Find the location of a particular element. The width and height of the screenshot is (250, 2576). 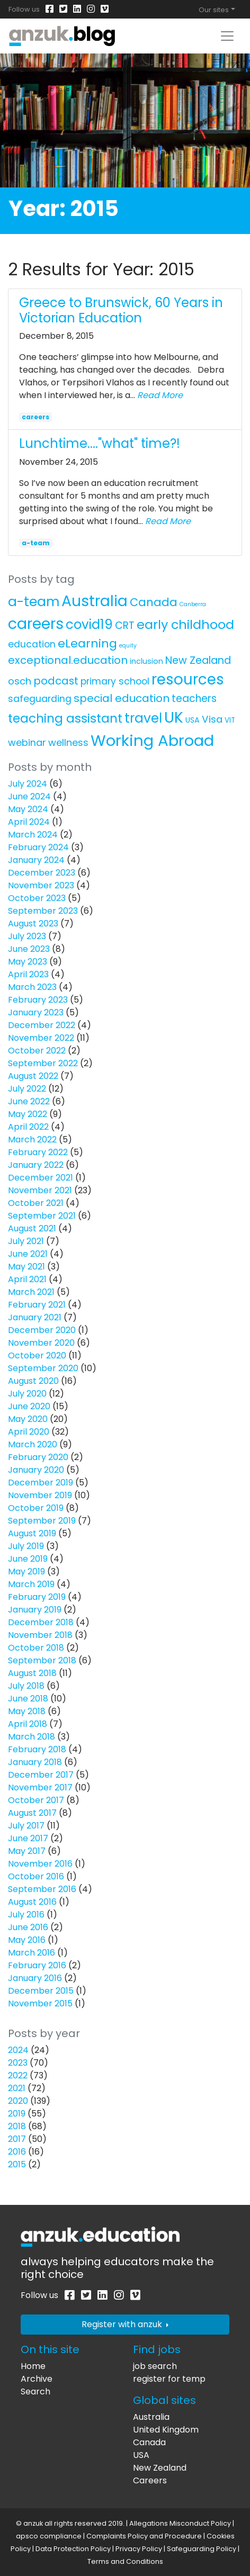

2016 is located at coordinates (17, 2152).